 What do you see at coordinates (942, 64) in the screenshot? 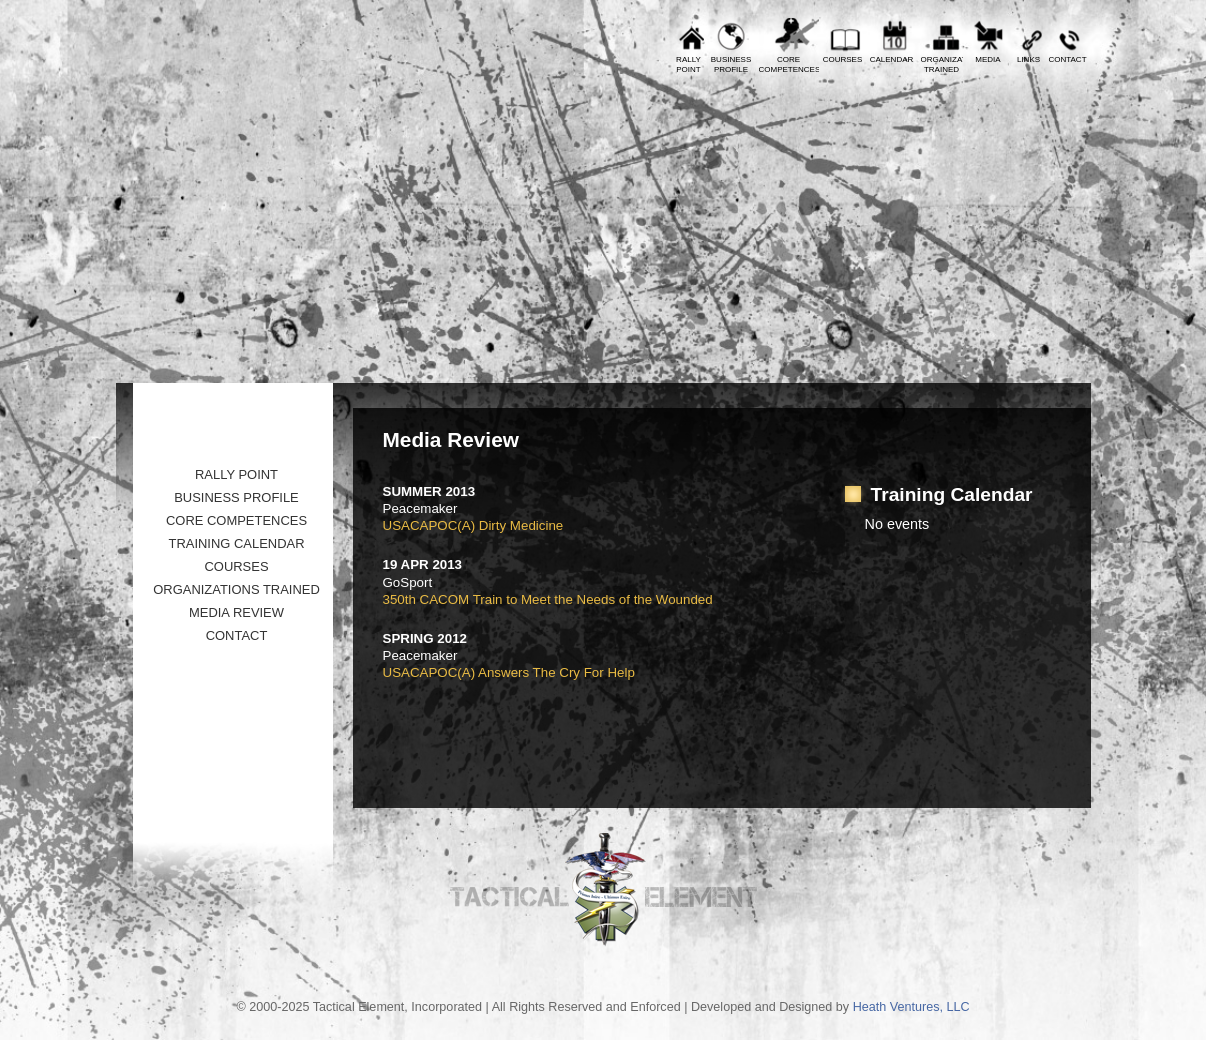
I see `OrganizationsTrained` at bounding box center [942, 64].